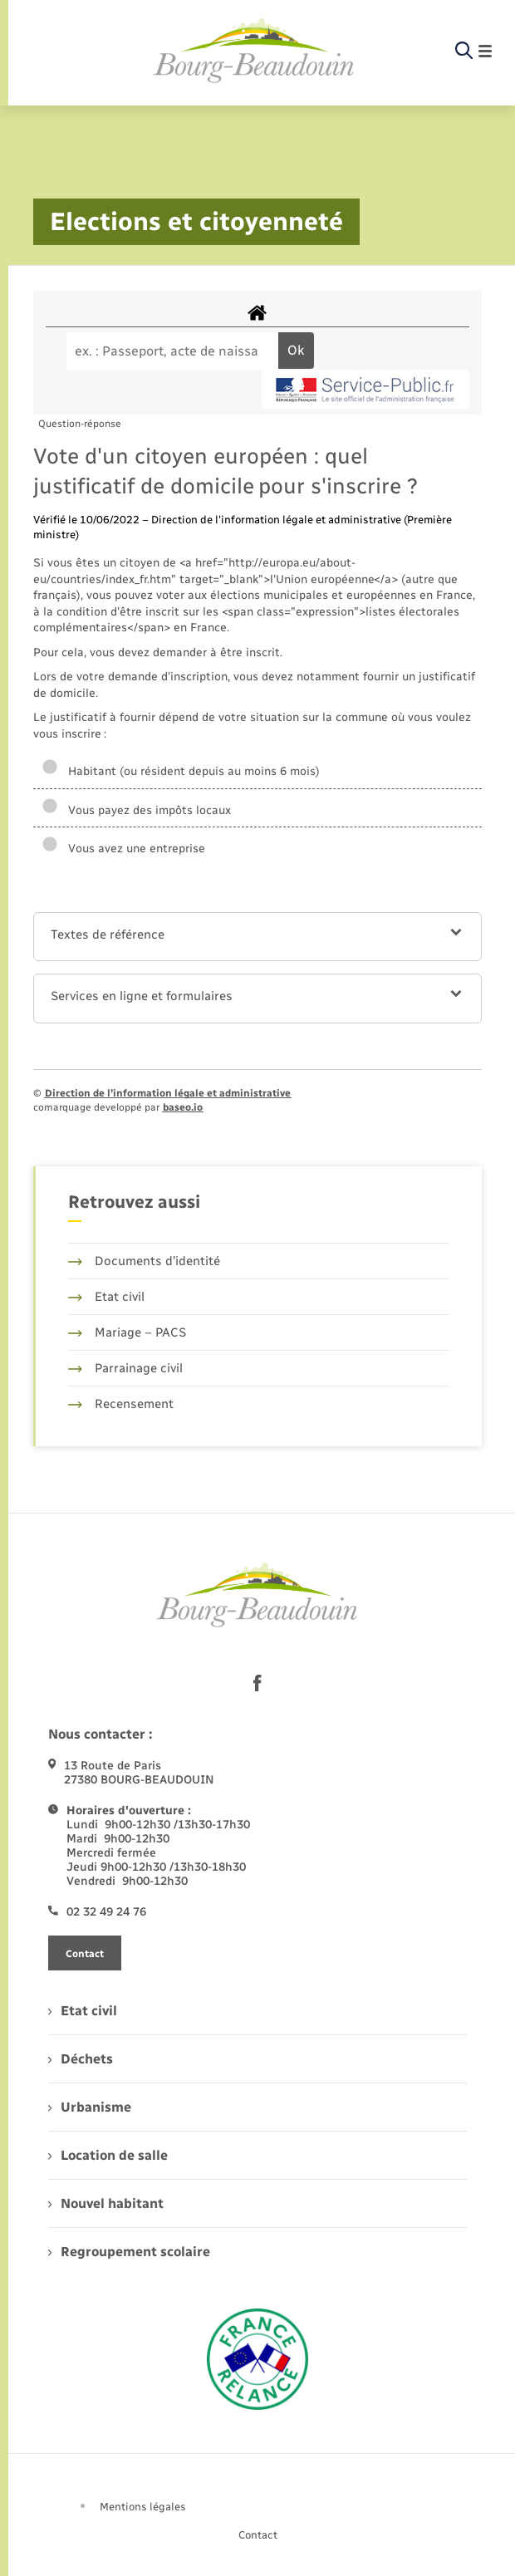 This screenshot has height=2576, width=515. Describe the element at coordinates (144, 1261) in the screenshot. I see `Documents d’identité` at that location.